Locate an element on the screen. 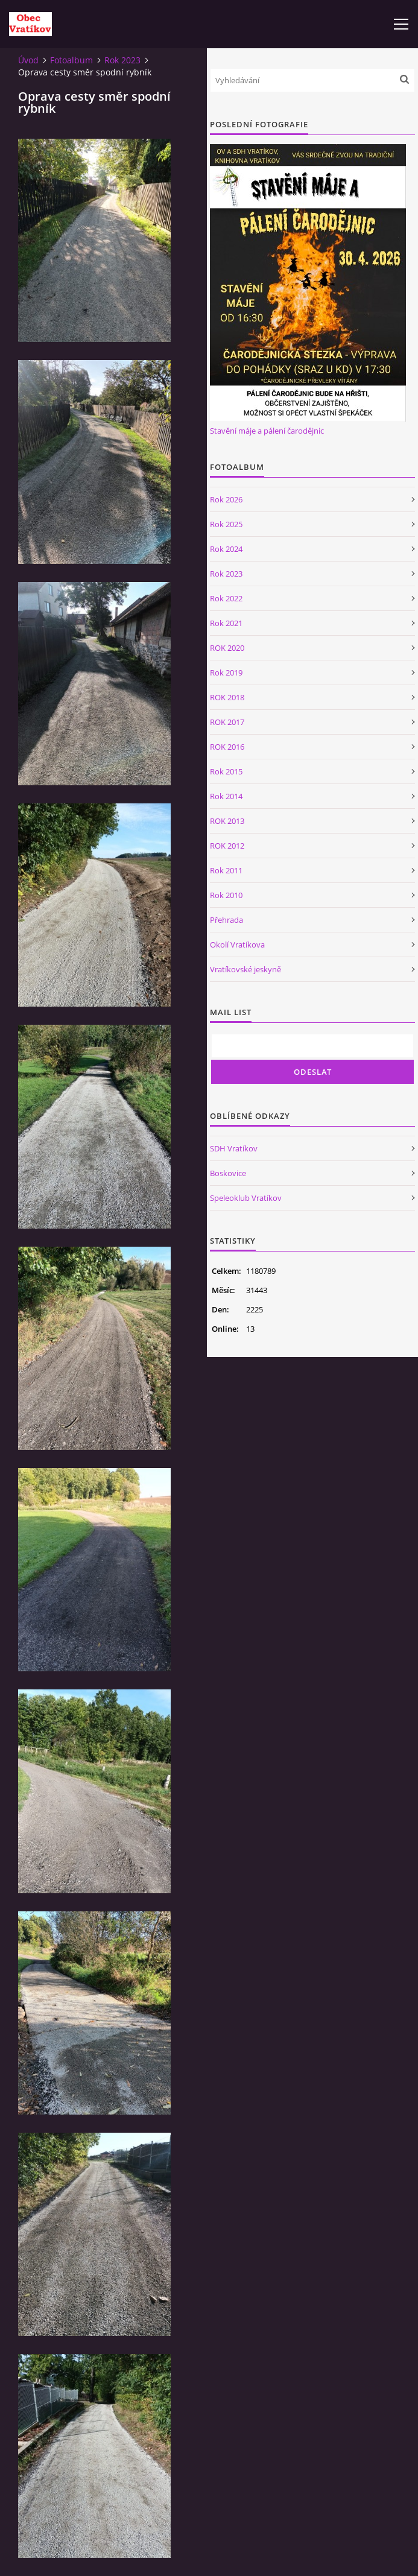  Rok 2022 is located at coordinates (226, 598).